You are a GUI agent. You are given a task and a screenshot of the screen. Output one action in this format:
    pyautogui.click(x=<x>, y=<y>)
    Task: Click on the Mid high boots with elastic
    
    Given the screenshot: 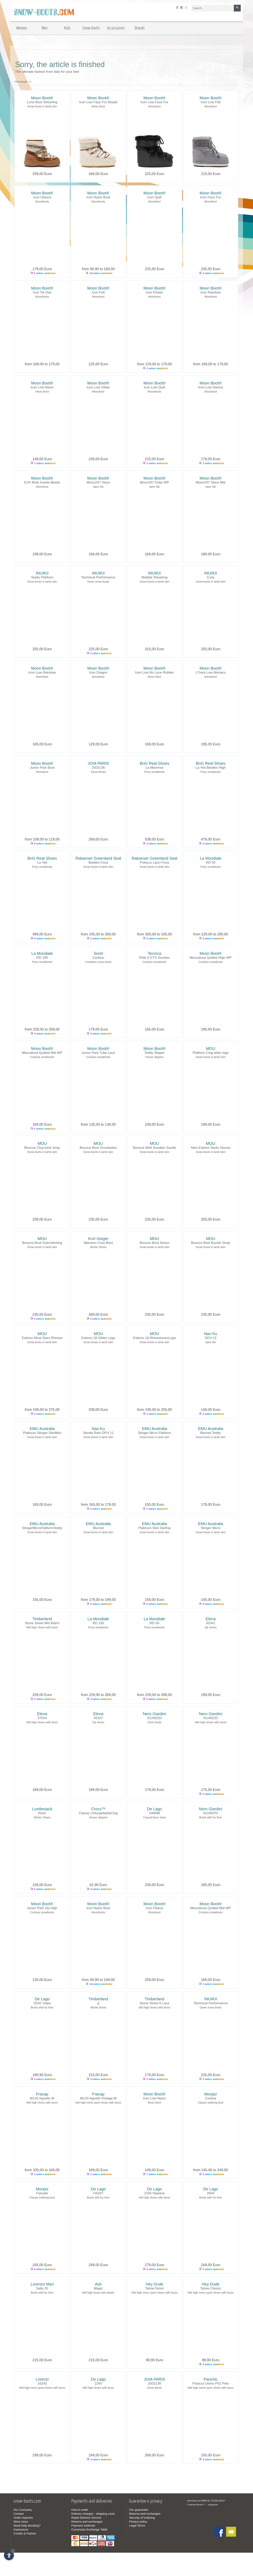 What is the action you would take?
    pyautogui.click(x=98, y=2292)
    